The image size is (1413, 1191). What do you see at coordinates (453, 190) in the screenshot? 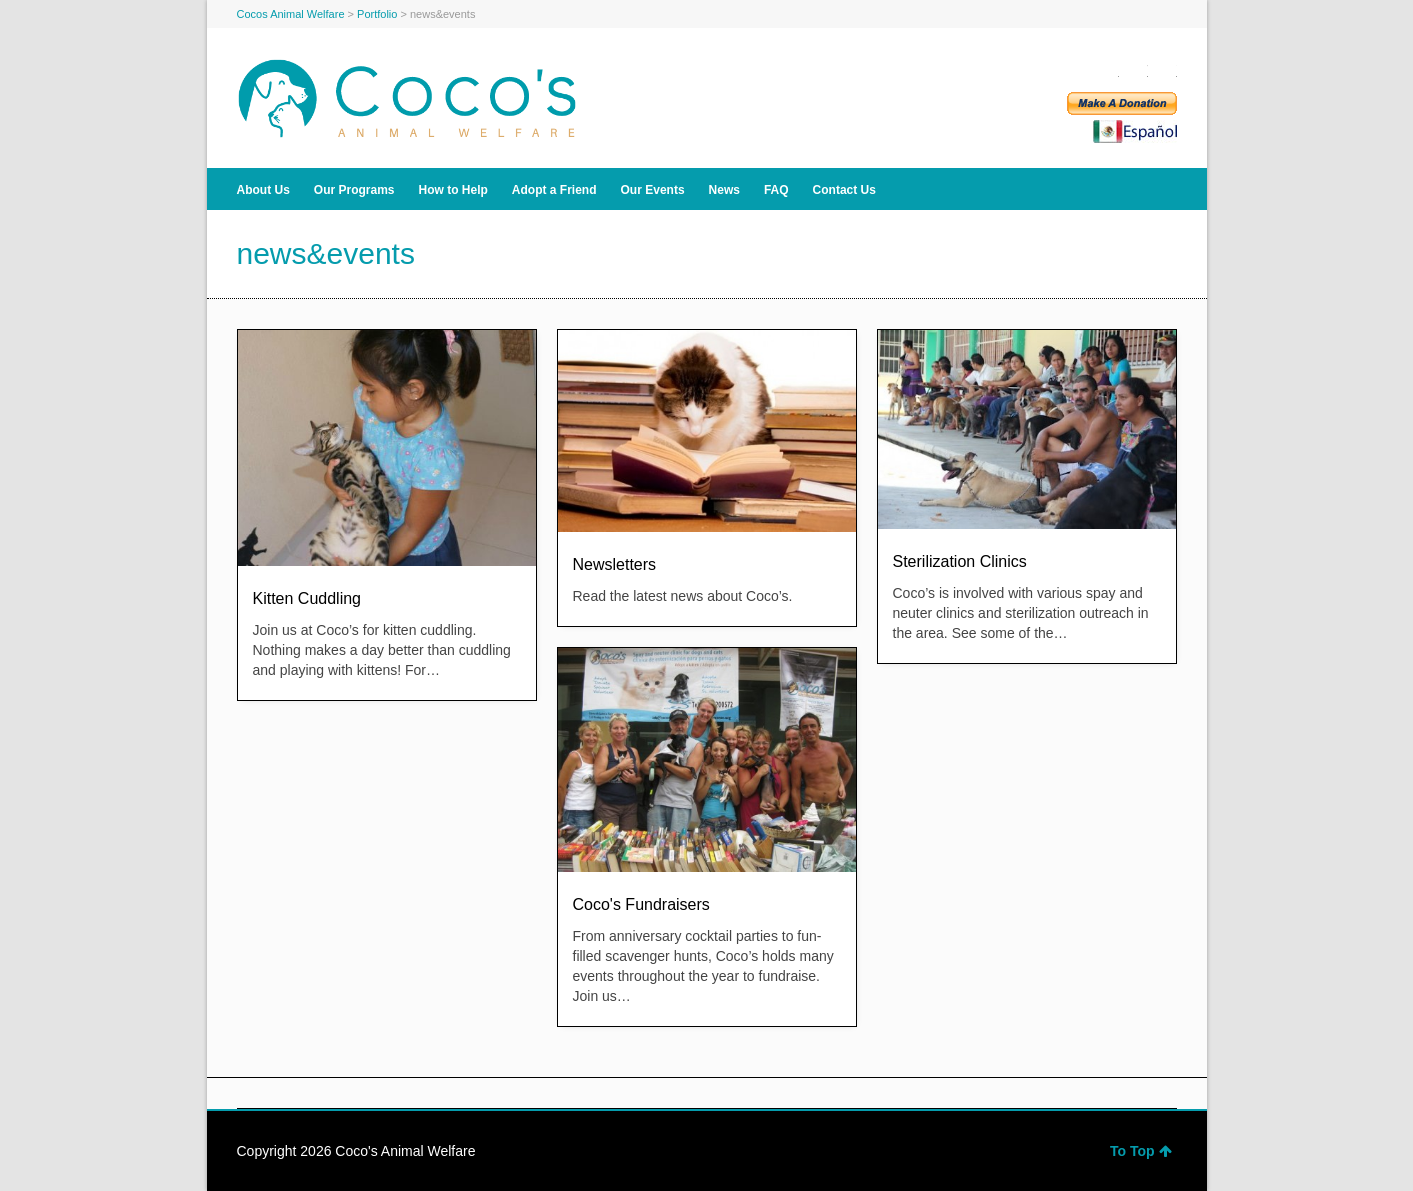
I see `How to Help` at bounding box center [453, 190].